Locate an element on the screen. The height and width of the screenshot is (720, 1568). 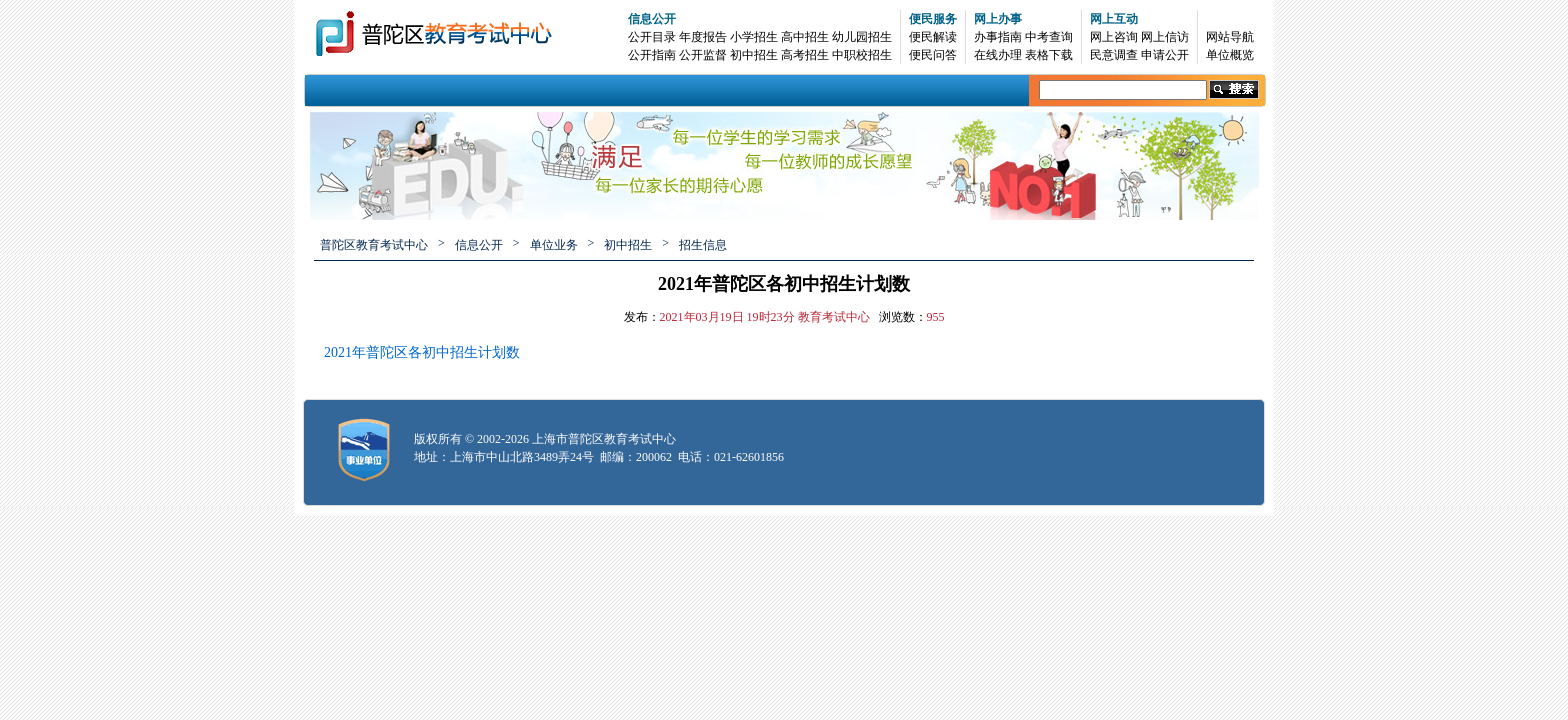
招生信息 is located at coordinates (703, 245).